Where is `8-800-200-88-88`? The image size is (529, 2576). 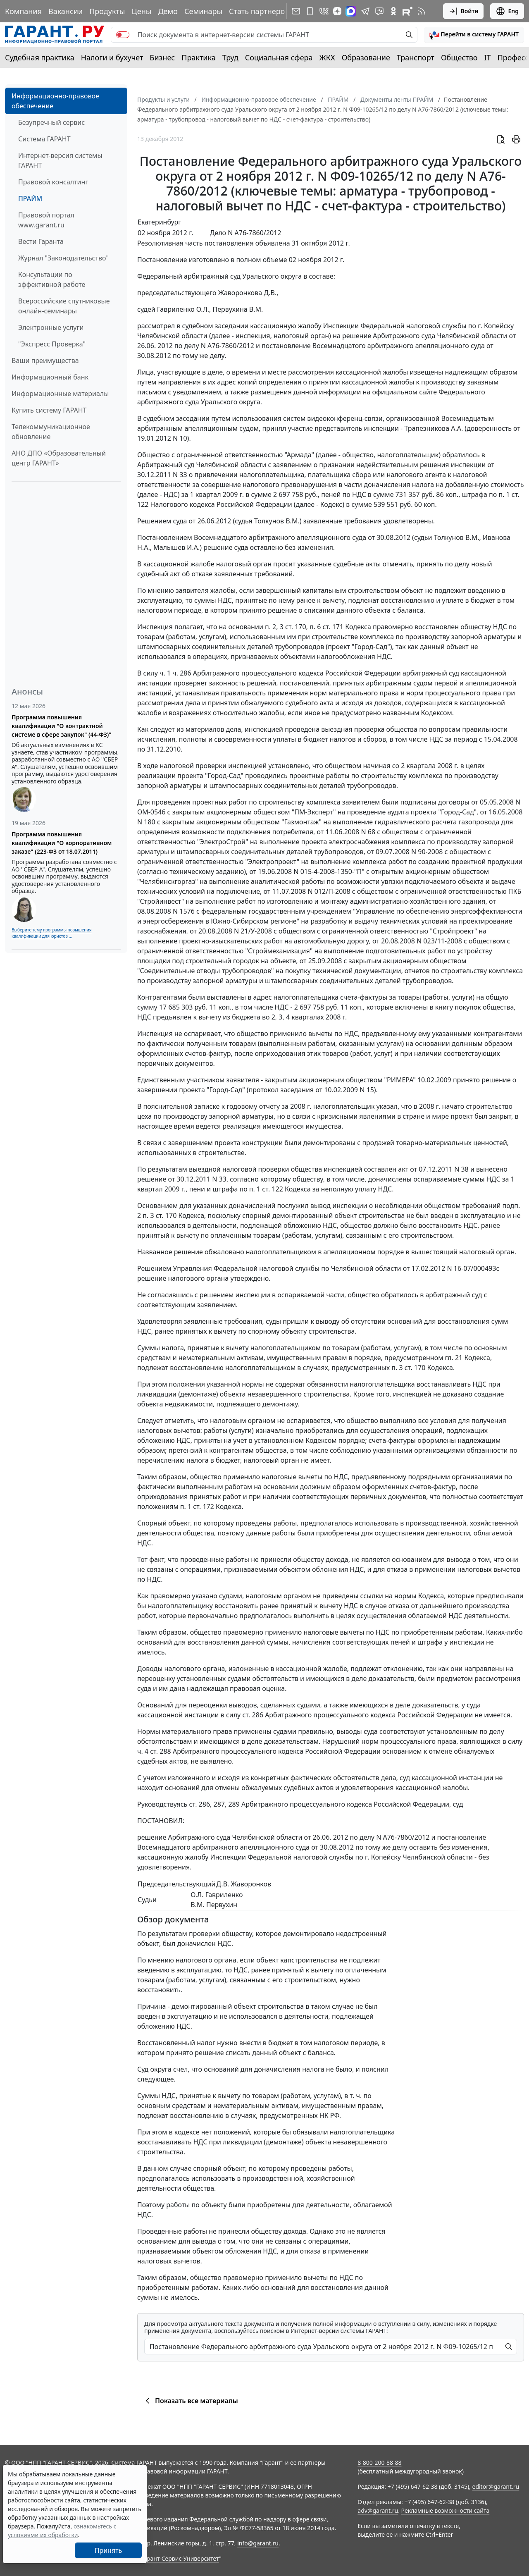 8-800-200-88-88 is located at coordinates (379, 2462).